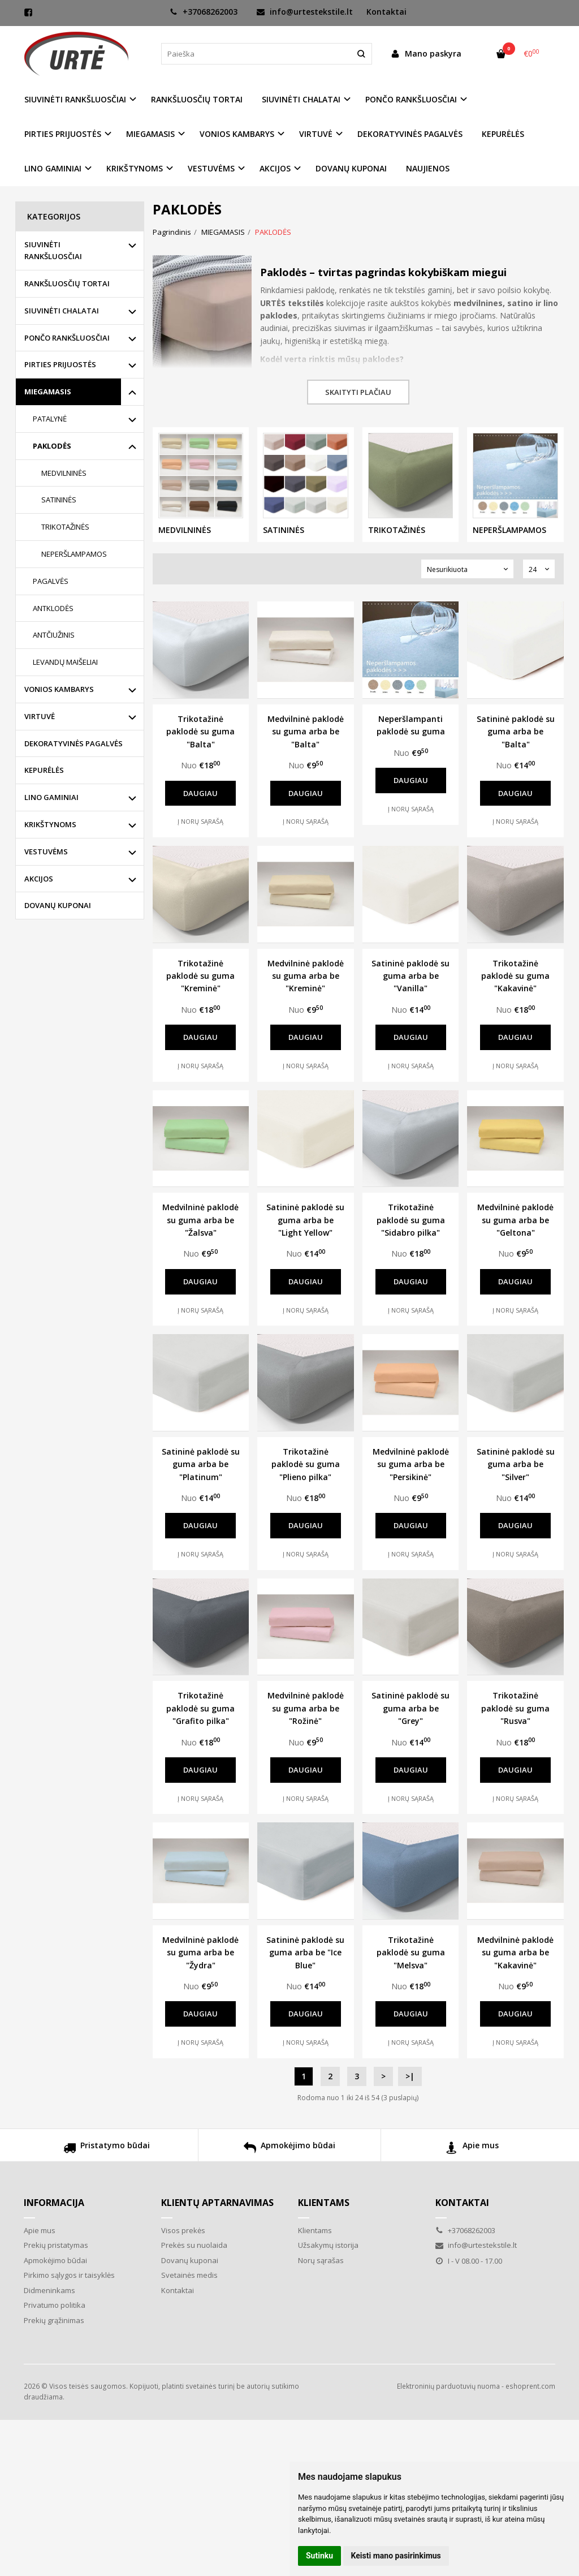 Image resolution: width=579 pixels, height=2576 pixels. Describe the element at coordinates (217, 2202) in the screenshot. I see `Klientų aptarnavimas` at that location.